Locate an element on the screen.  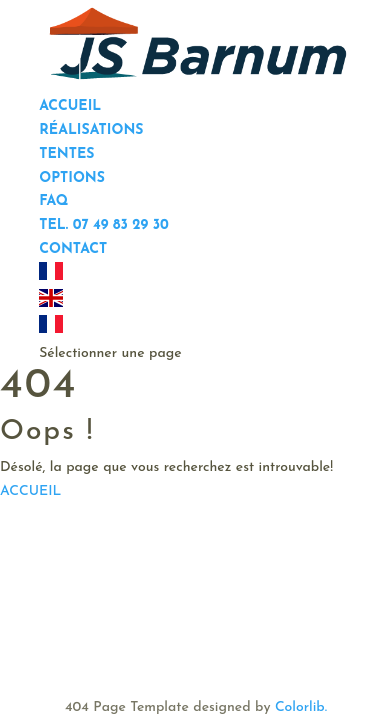
Options is located at coordinates (72, 178).